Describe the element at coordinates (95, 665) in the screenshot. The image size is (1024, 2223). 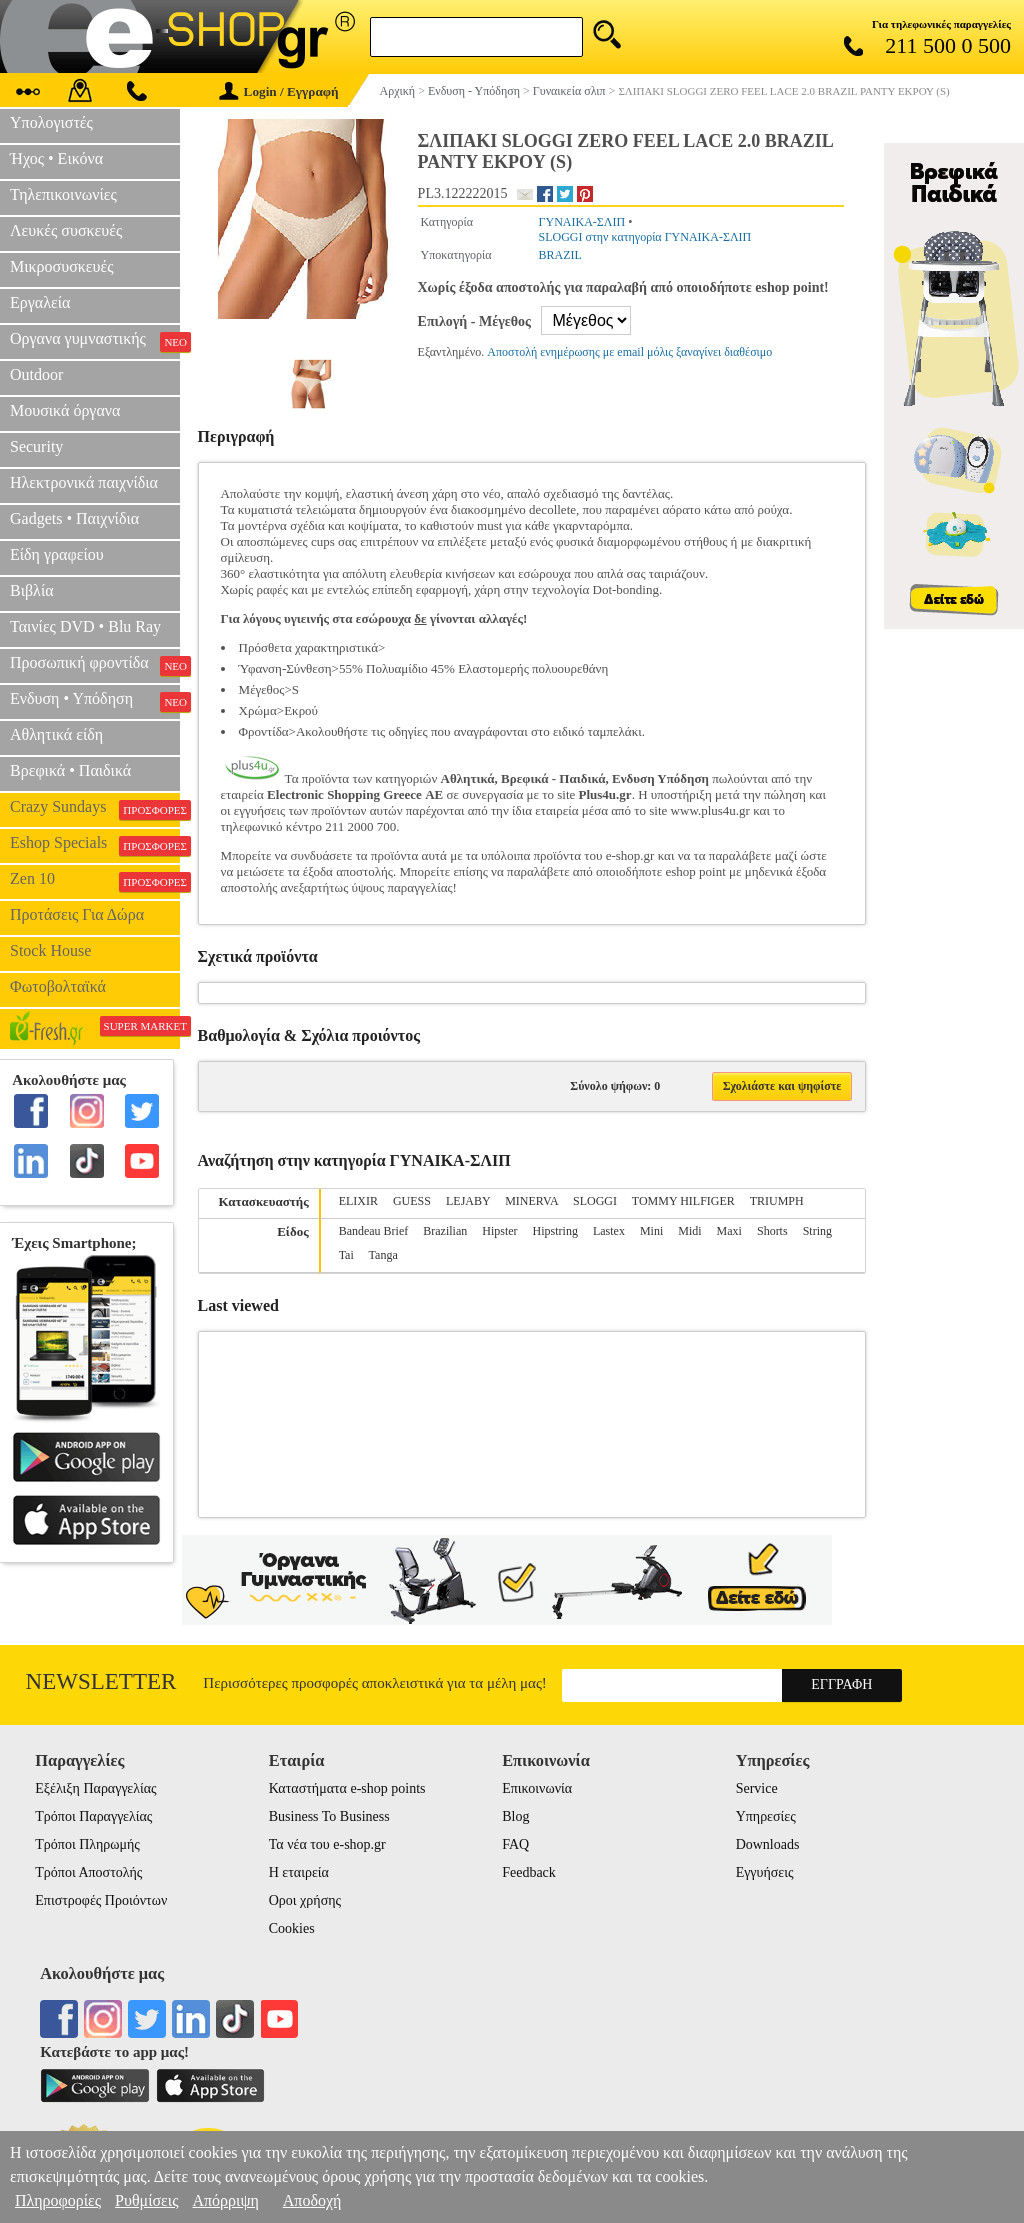
I see `Προσωπική φροντίδα` at that location.